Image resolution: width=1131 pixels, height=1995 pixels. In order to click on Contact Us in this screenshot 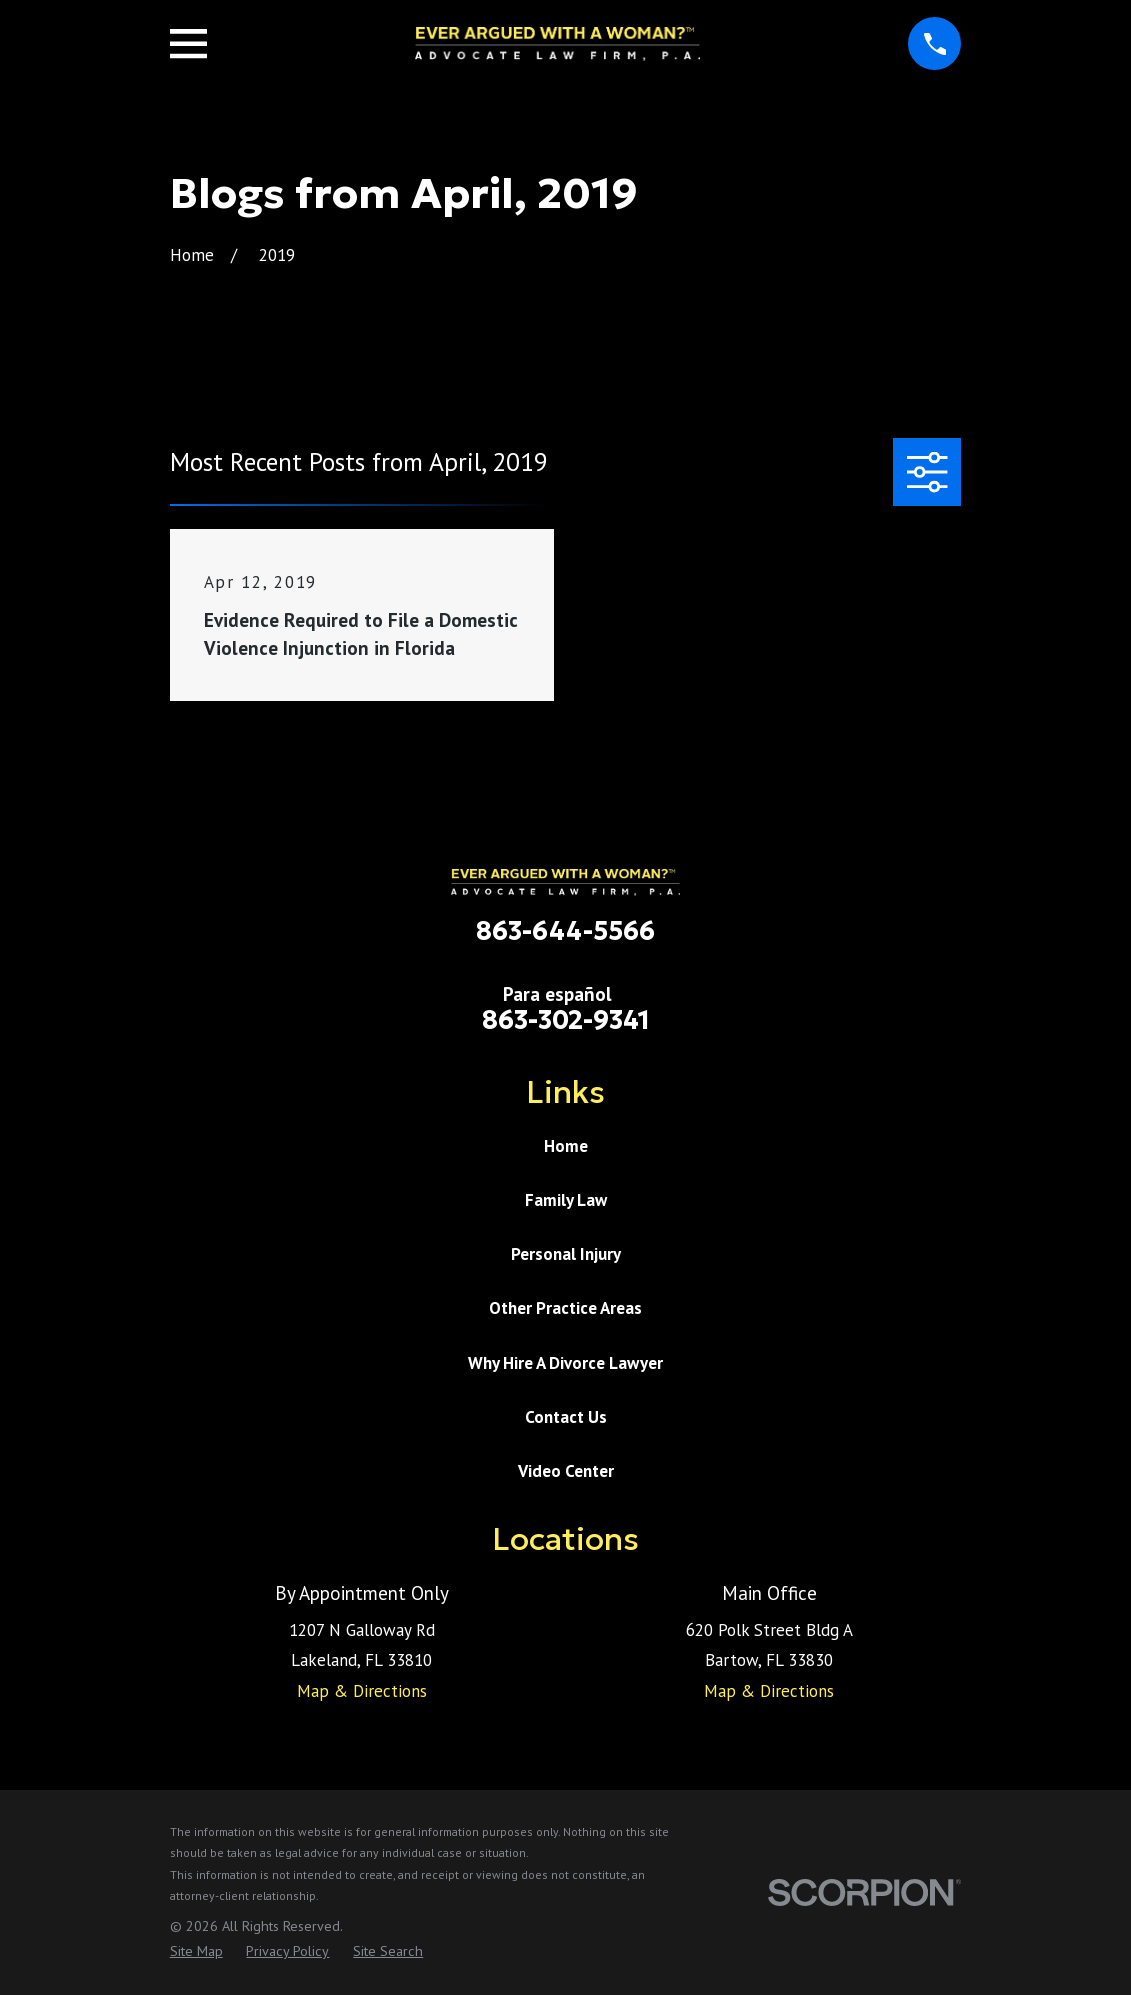, I will do `click(566, 1417)`.